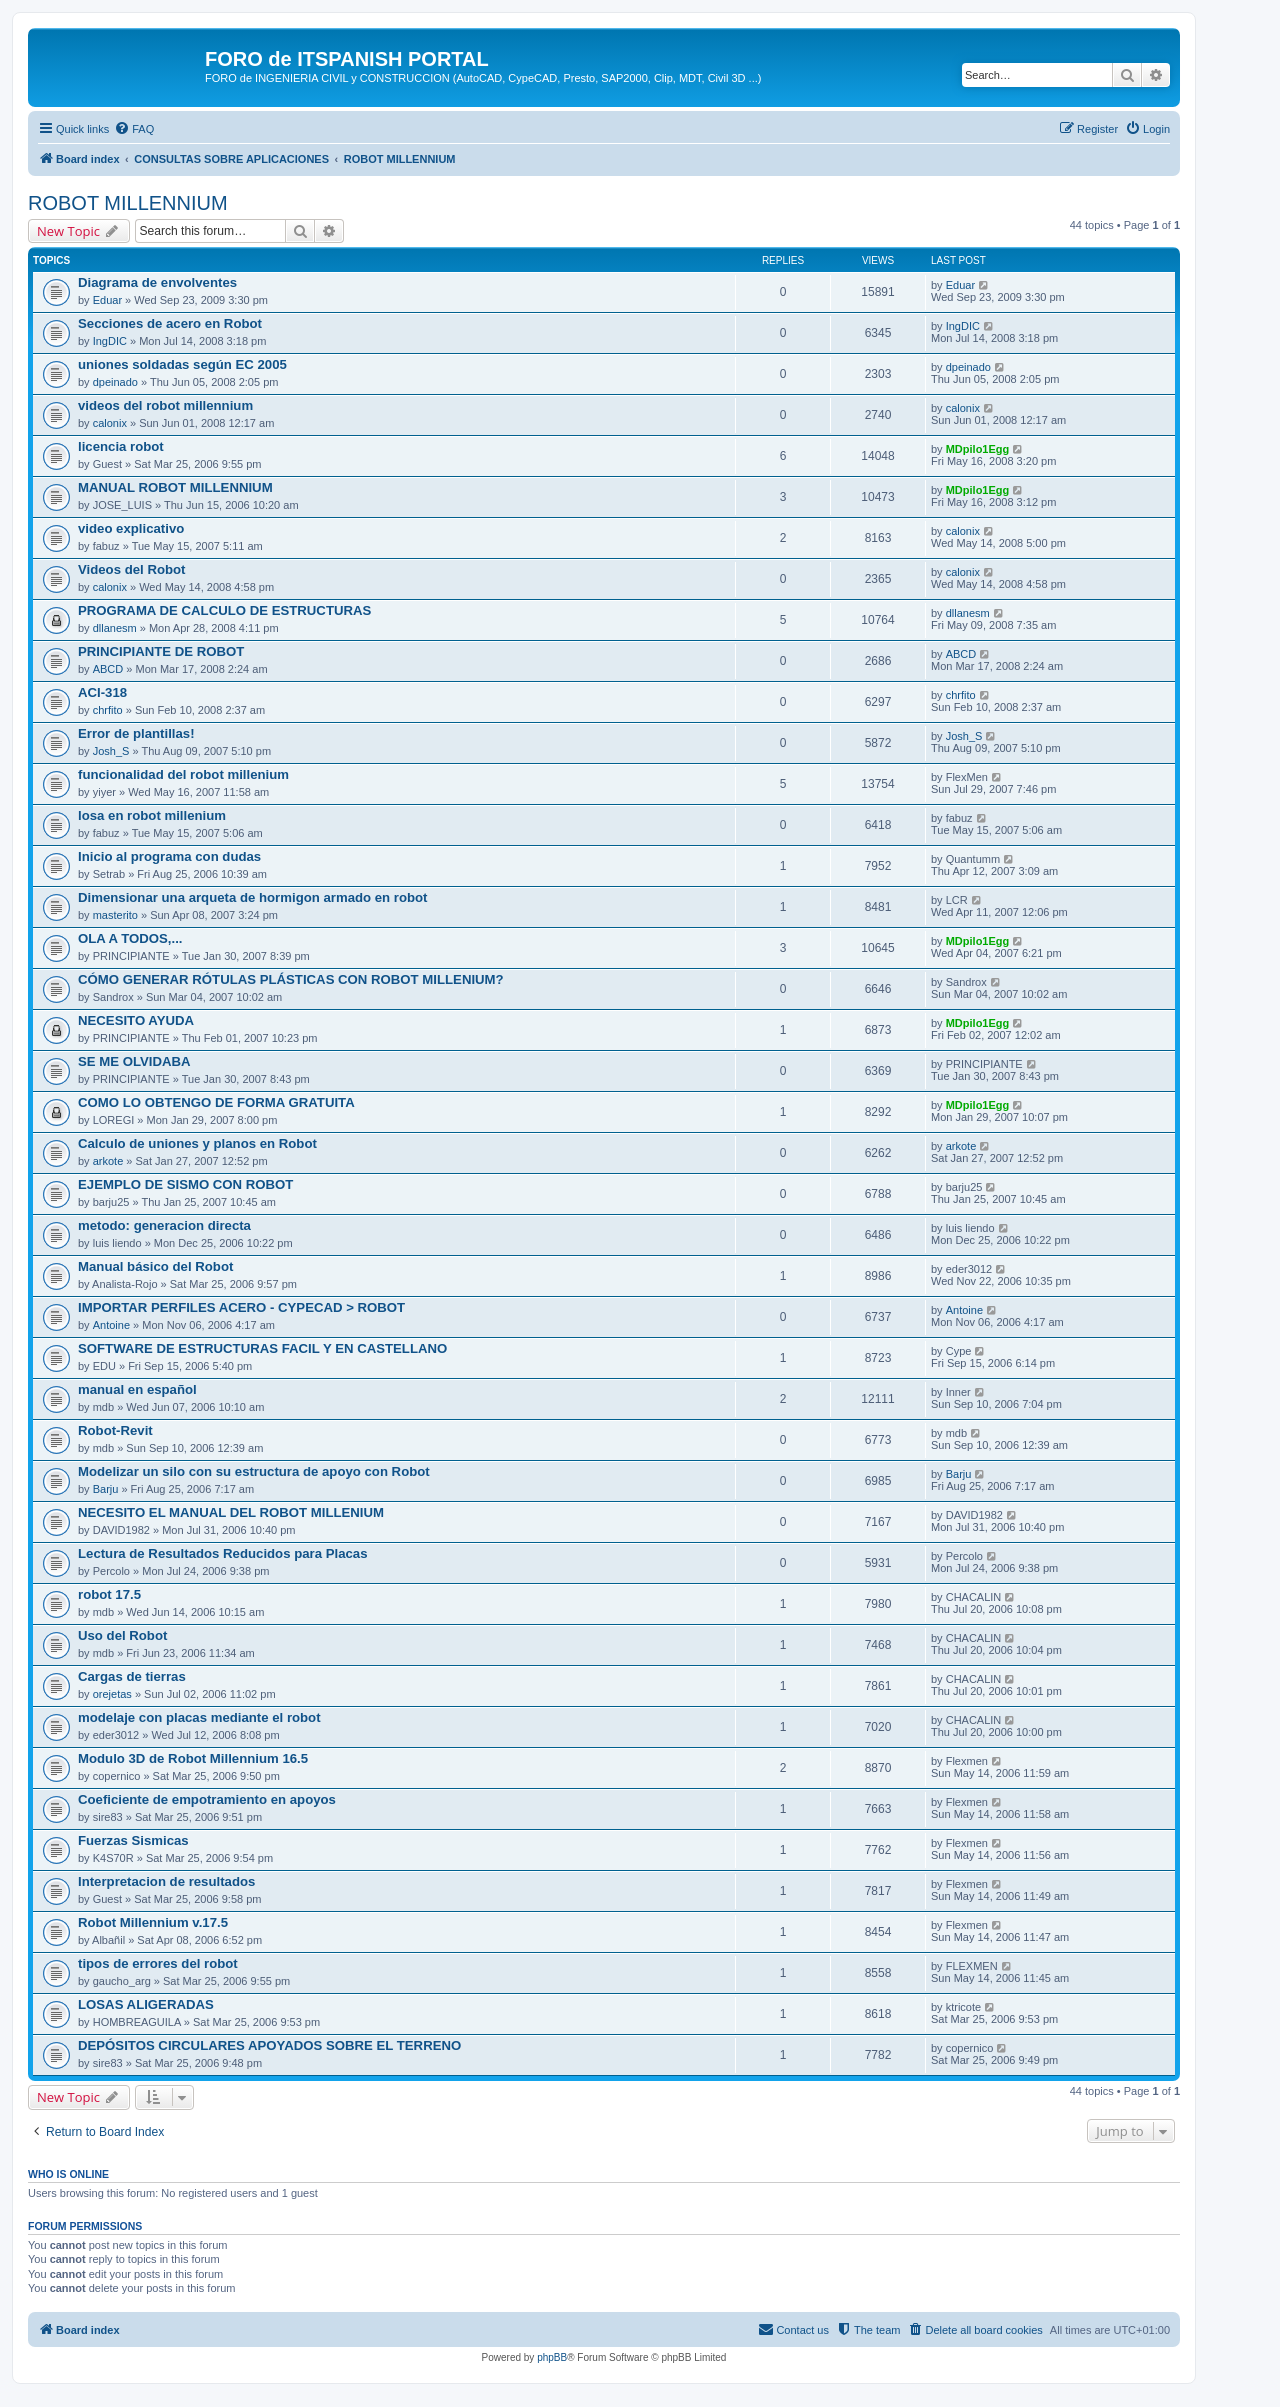 The height and width of the screenshot is (2407, 1280). Describe the element at coordinates (169, 856) in the screenshot. I see `Inicio al programa con dudas` at that location.